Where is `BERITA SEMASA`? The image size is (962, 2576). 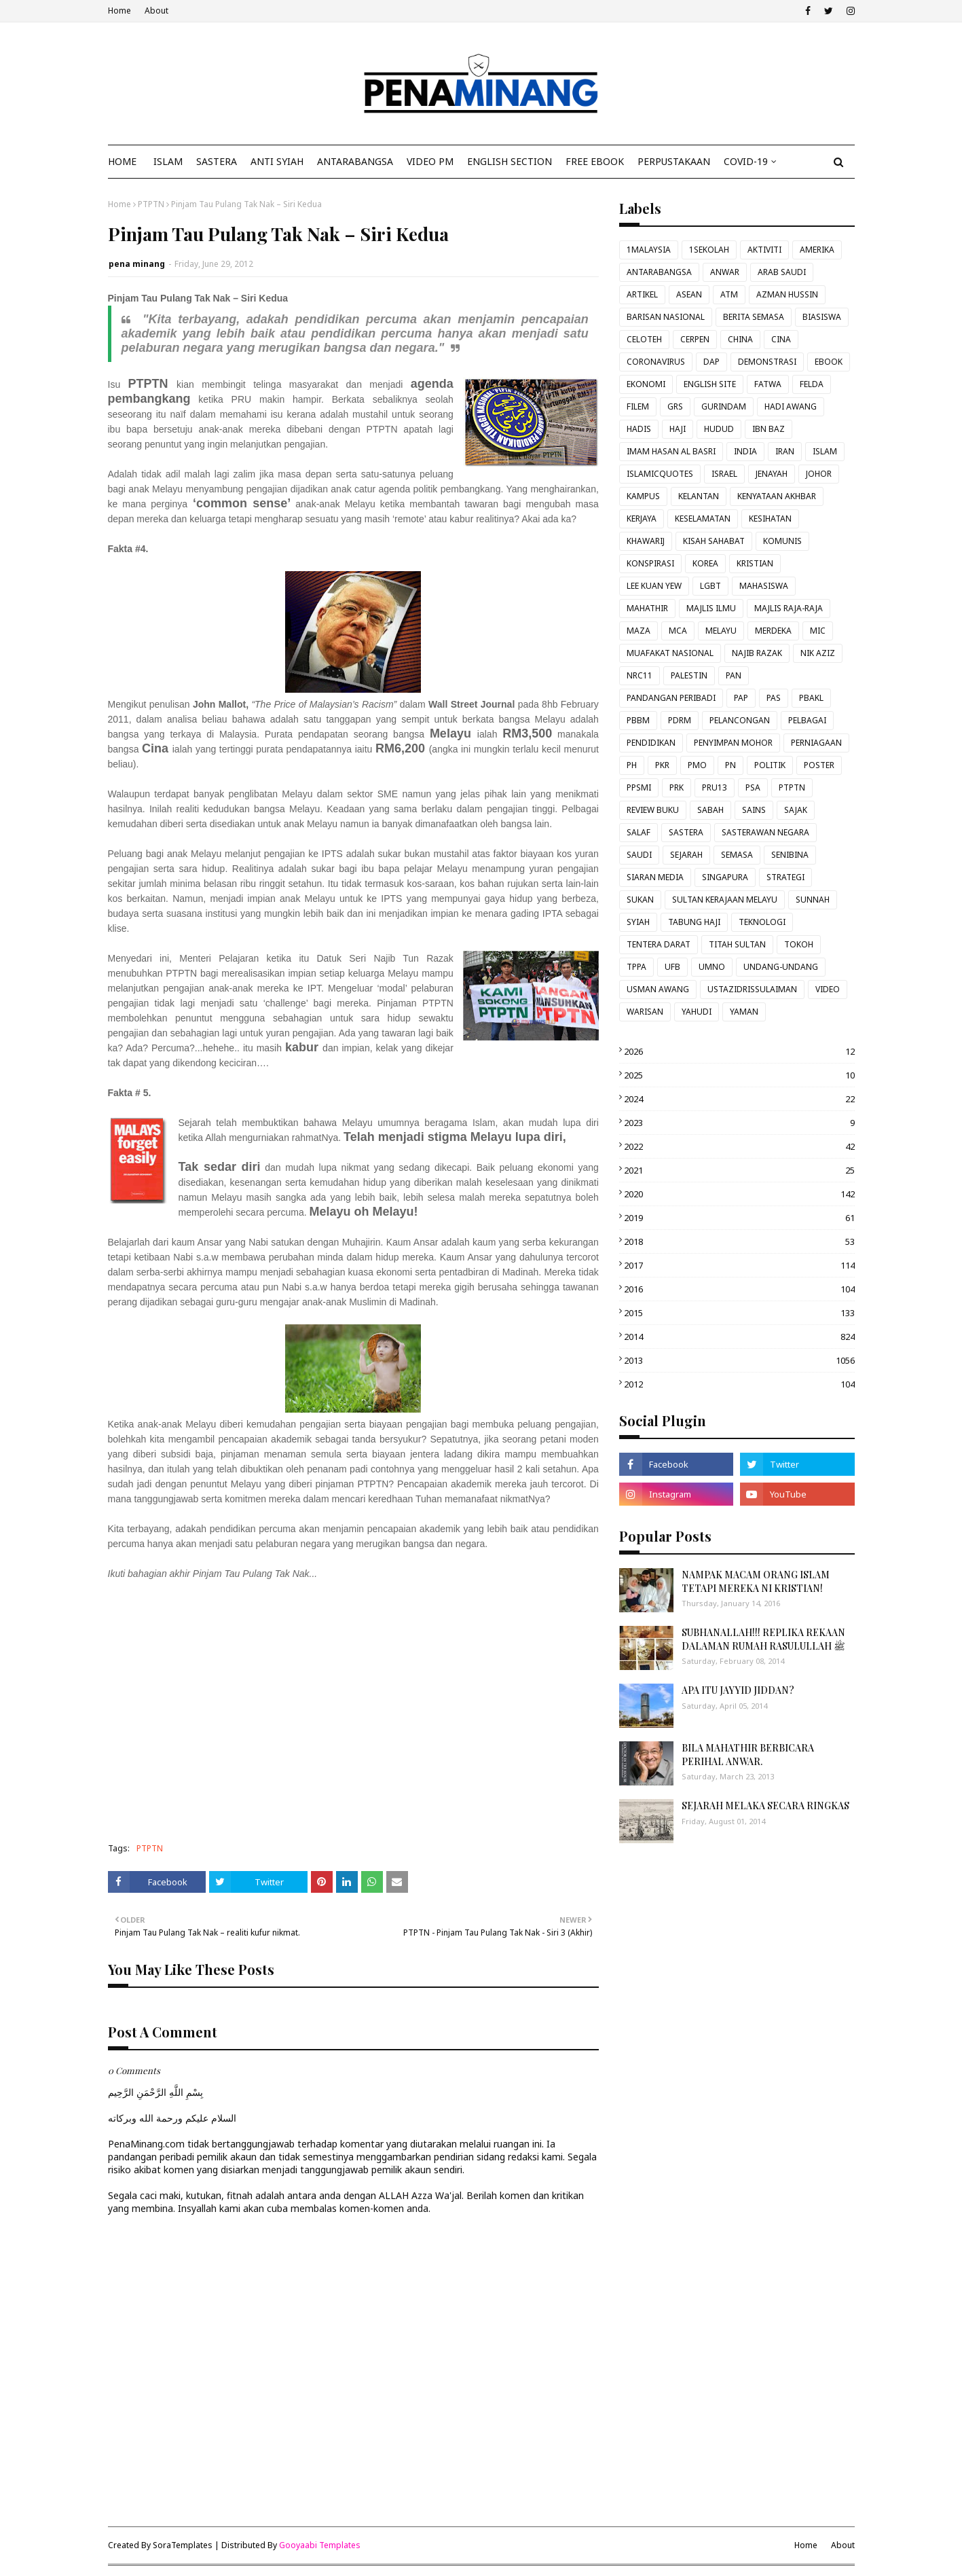 BERITA SEMASA is located at coordinates (753, 317).